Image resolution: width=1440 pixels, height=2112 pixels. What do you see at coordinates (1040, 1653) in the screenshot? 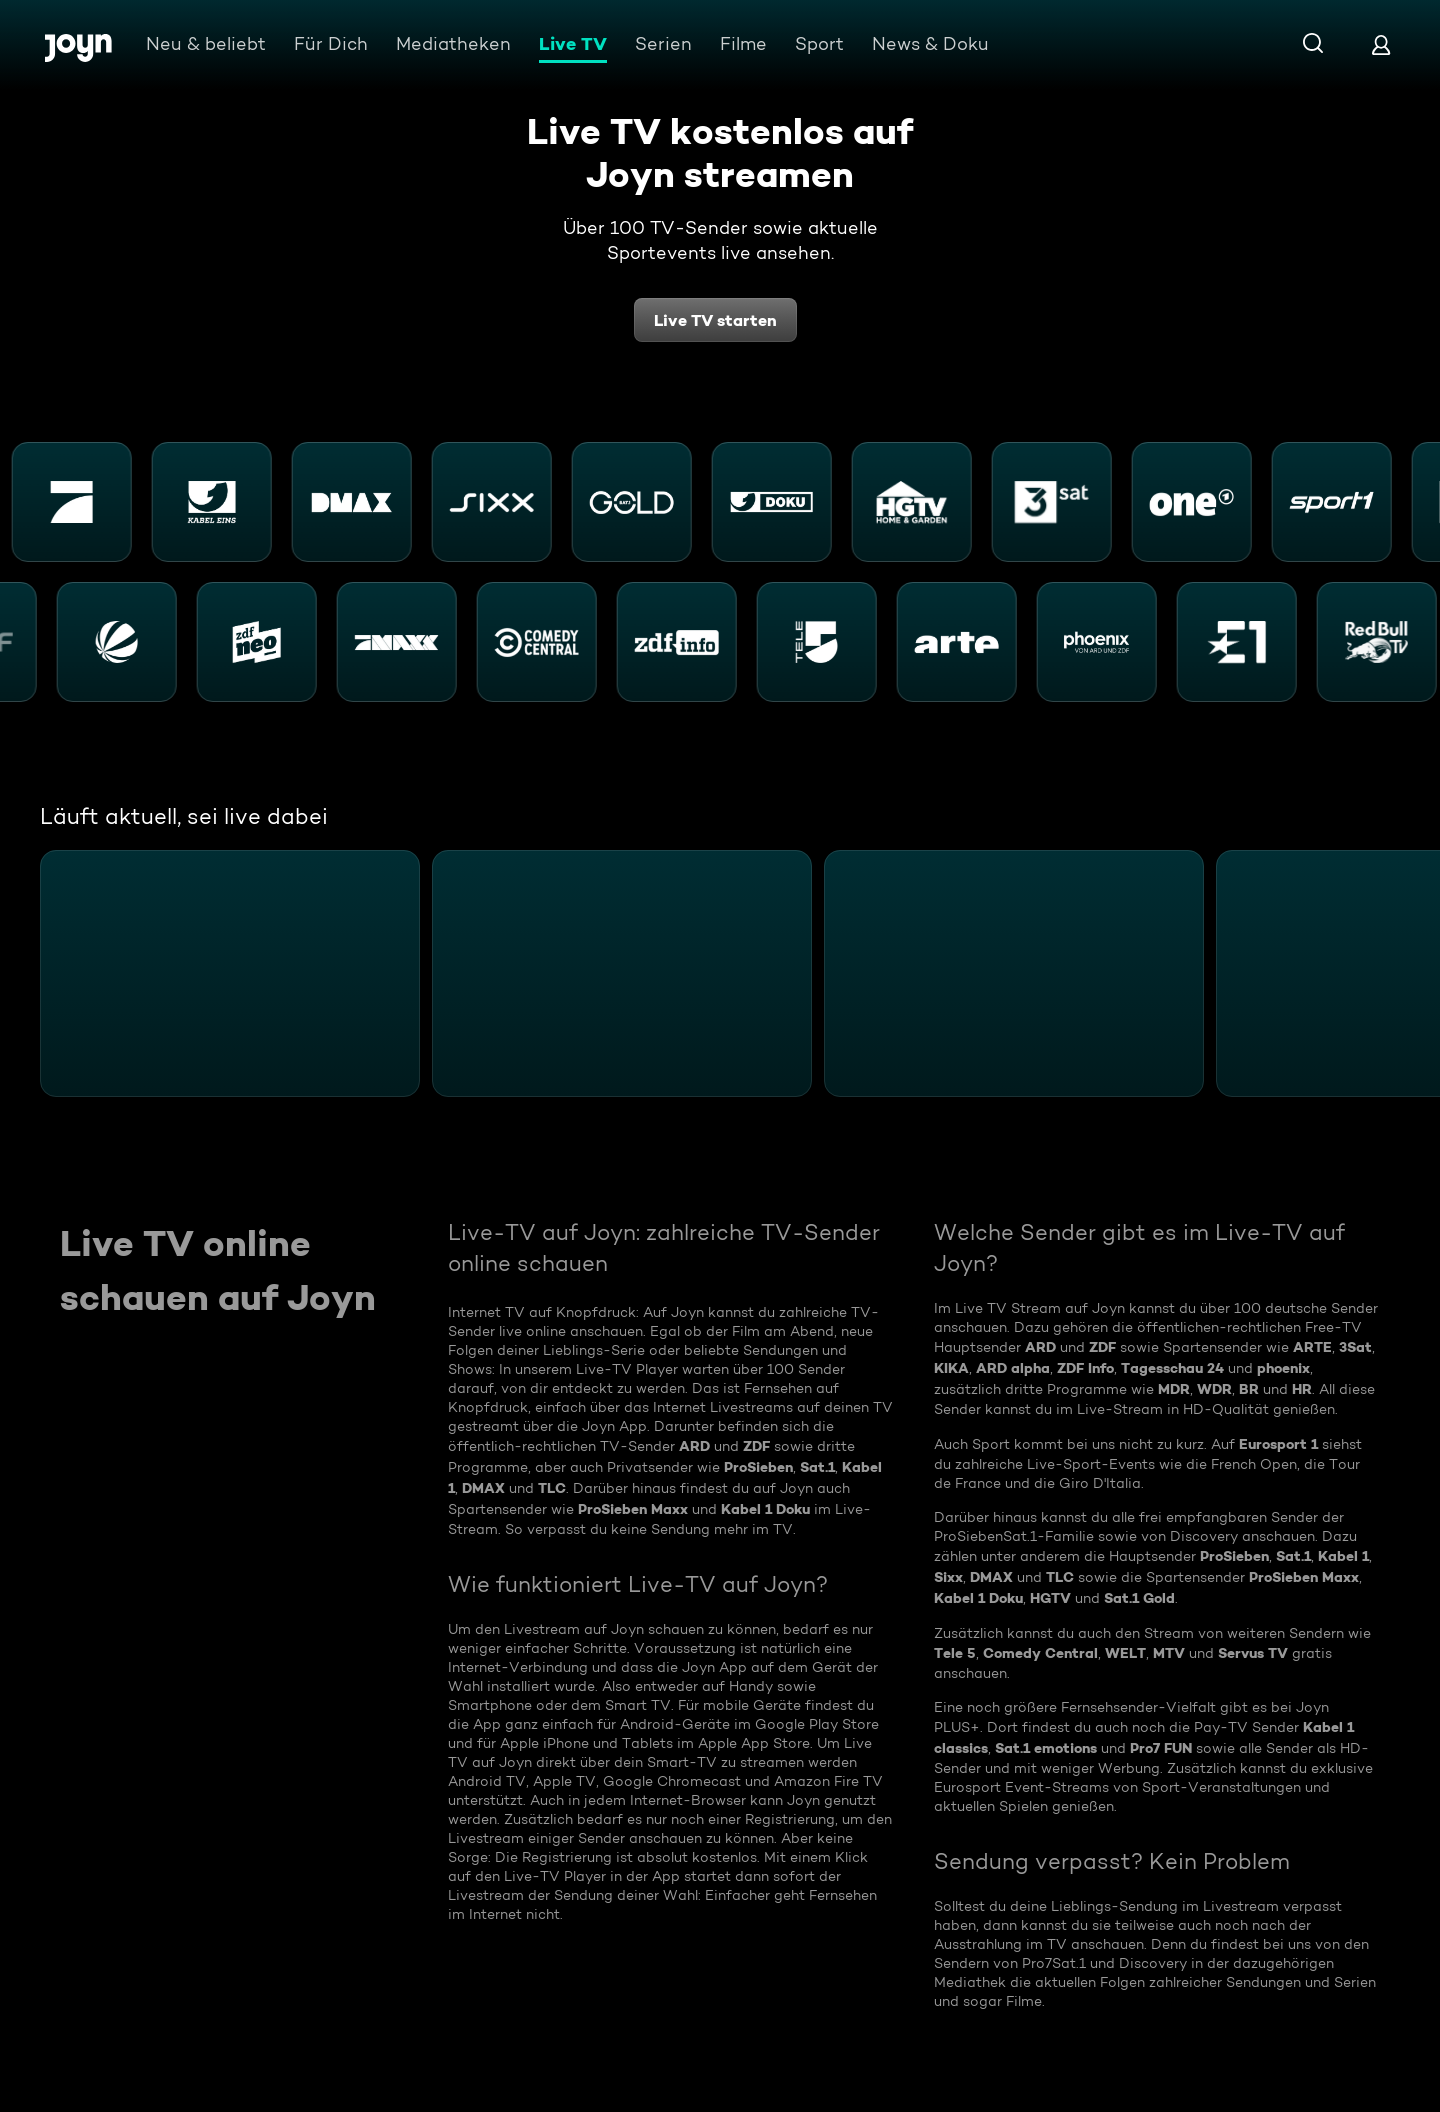
I see `Comedy Central` at bounding box center [1040, 1653].